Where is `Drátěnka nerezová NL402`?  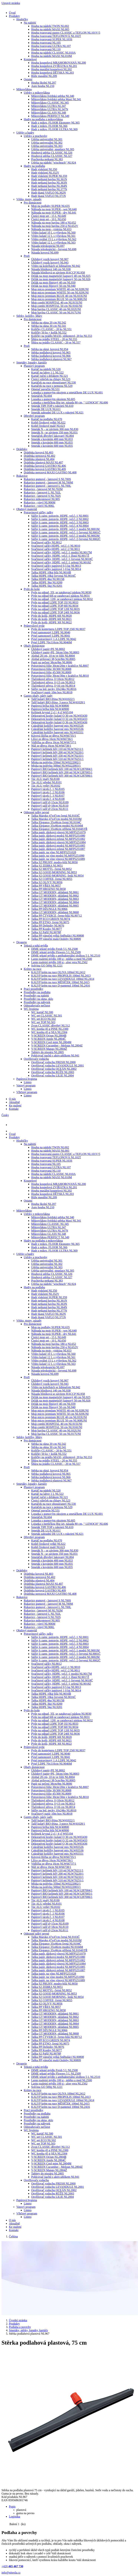
Drátěnka nerezová NL402 is located at coordinates (39, 455).